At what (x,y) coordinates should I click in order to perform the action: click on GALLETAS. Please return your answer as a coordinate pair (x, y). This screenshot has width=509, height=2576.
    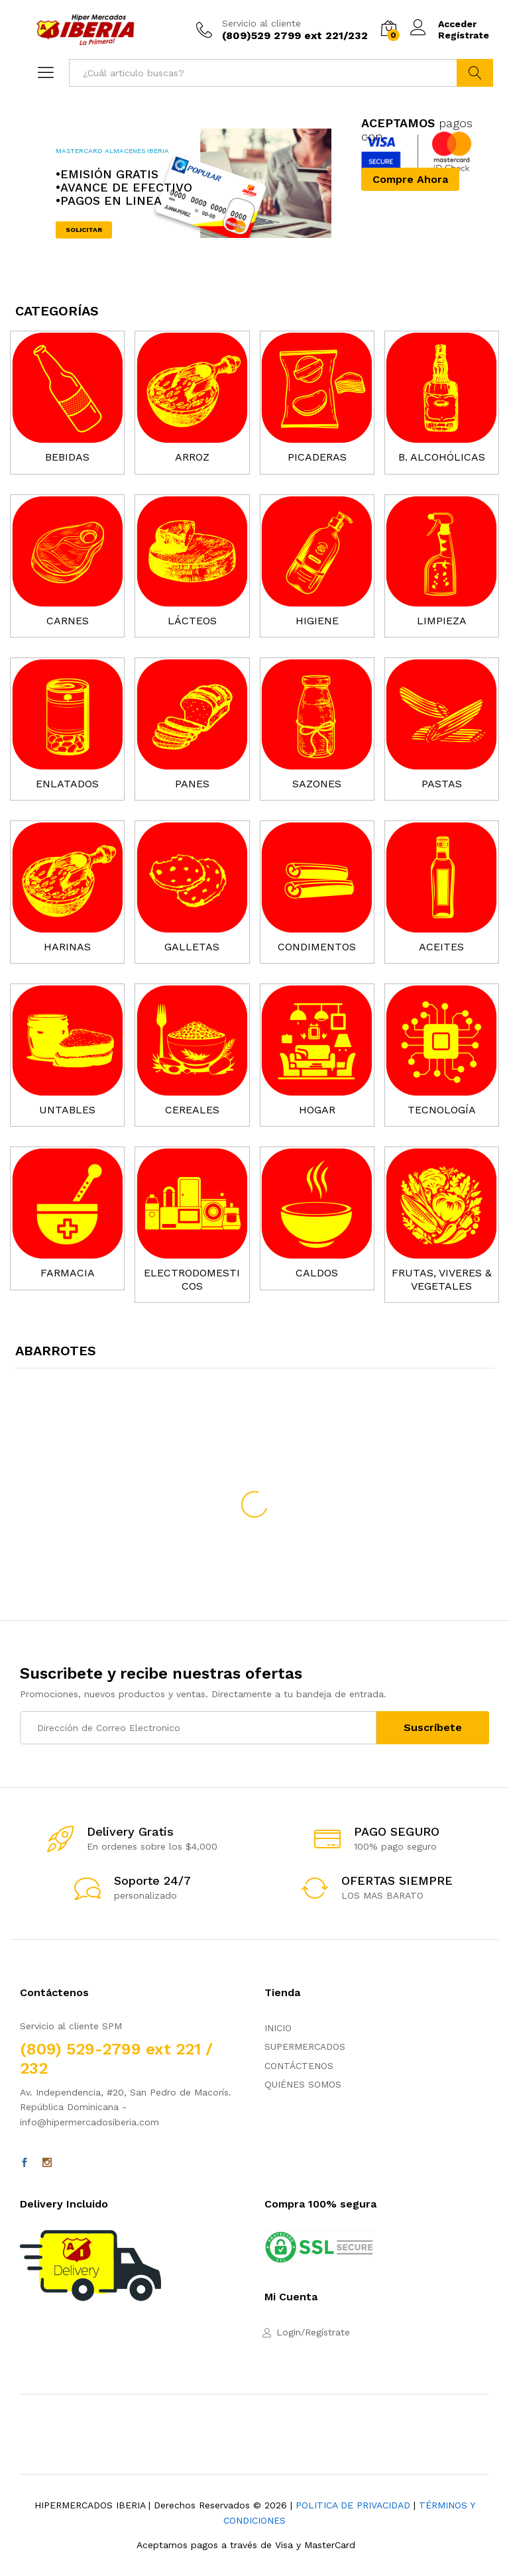
    Looking at the image, I should click on (191, 946).